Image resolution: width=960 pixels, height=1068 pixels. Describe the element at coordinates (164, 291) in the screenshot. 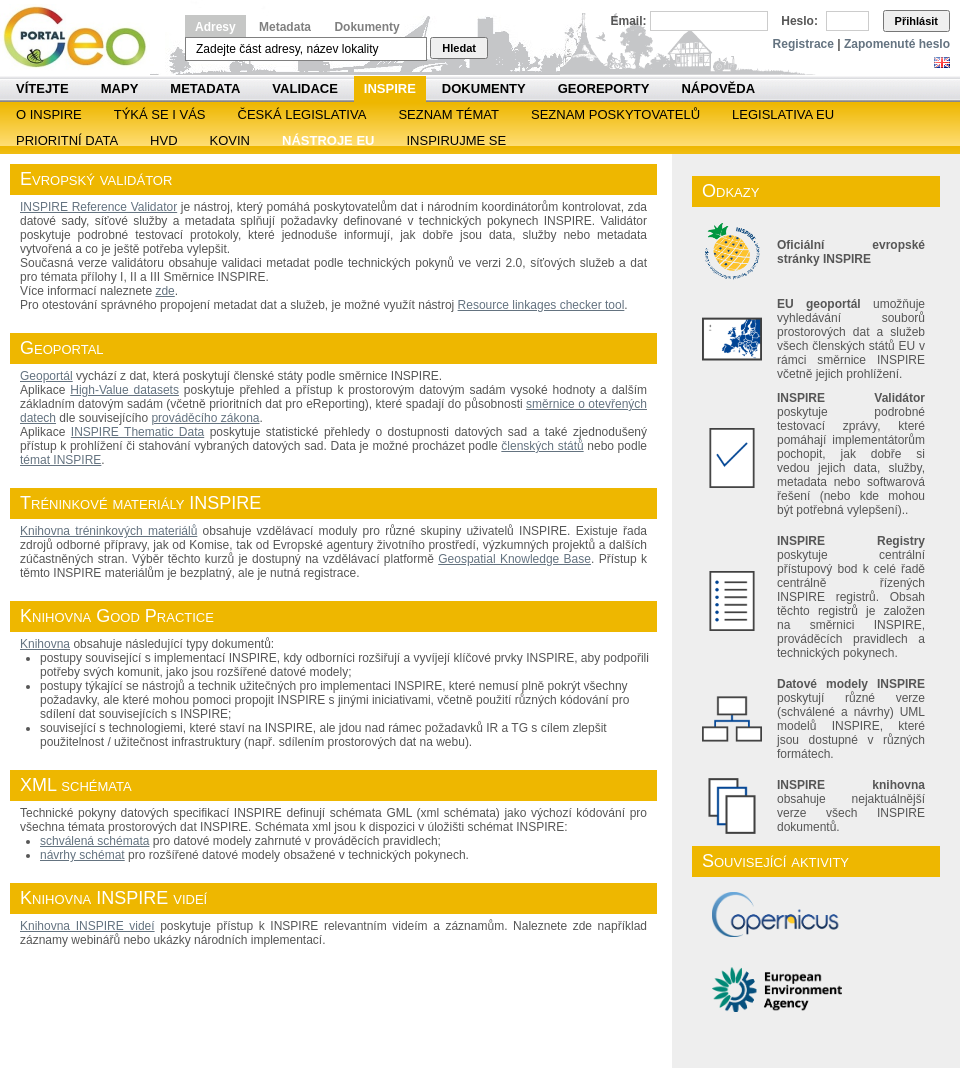

I see `zde` at that location.